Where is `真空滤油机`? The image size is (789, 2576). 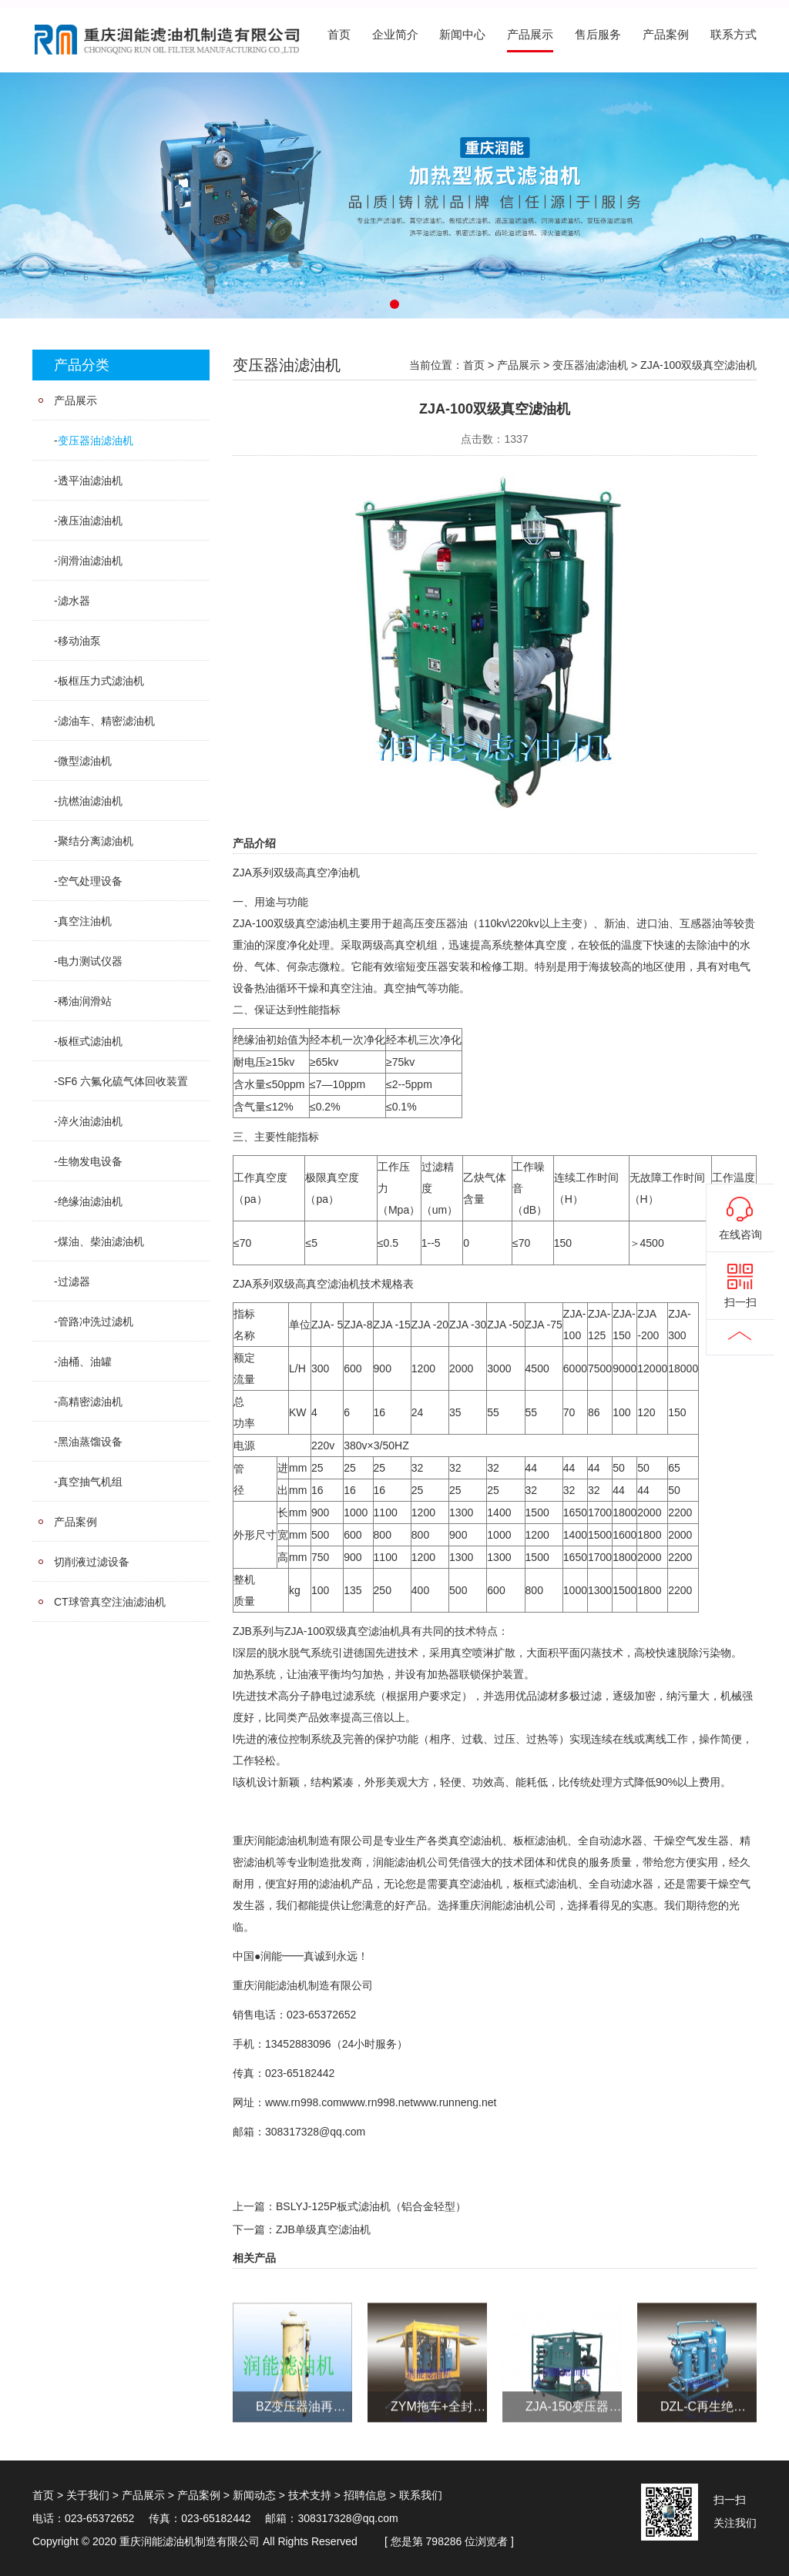
真空滤油机 is located at coordinates (333, 1284).